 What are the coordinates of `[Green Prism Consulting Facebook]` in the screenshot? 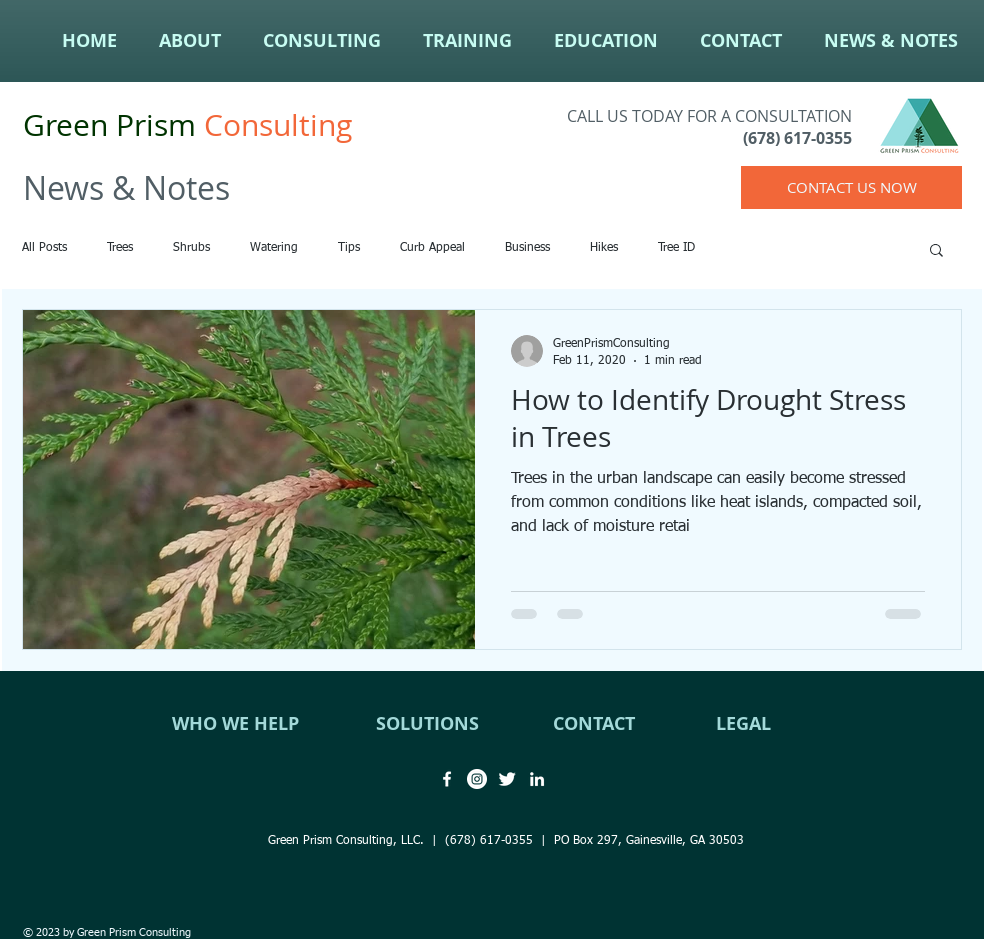 It's located at (447, 779).